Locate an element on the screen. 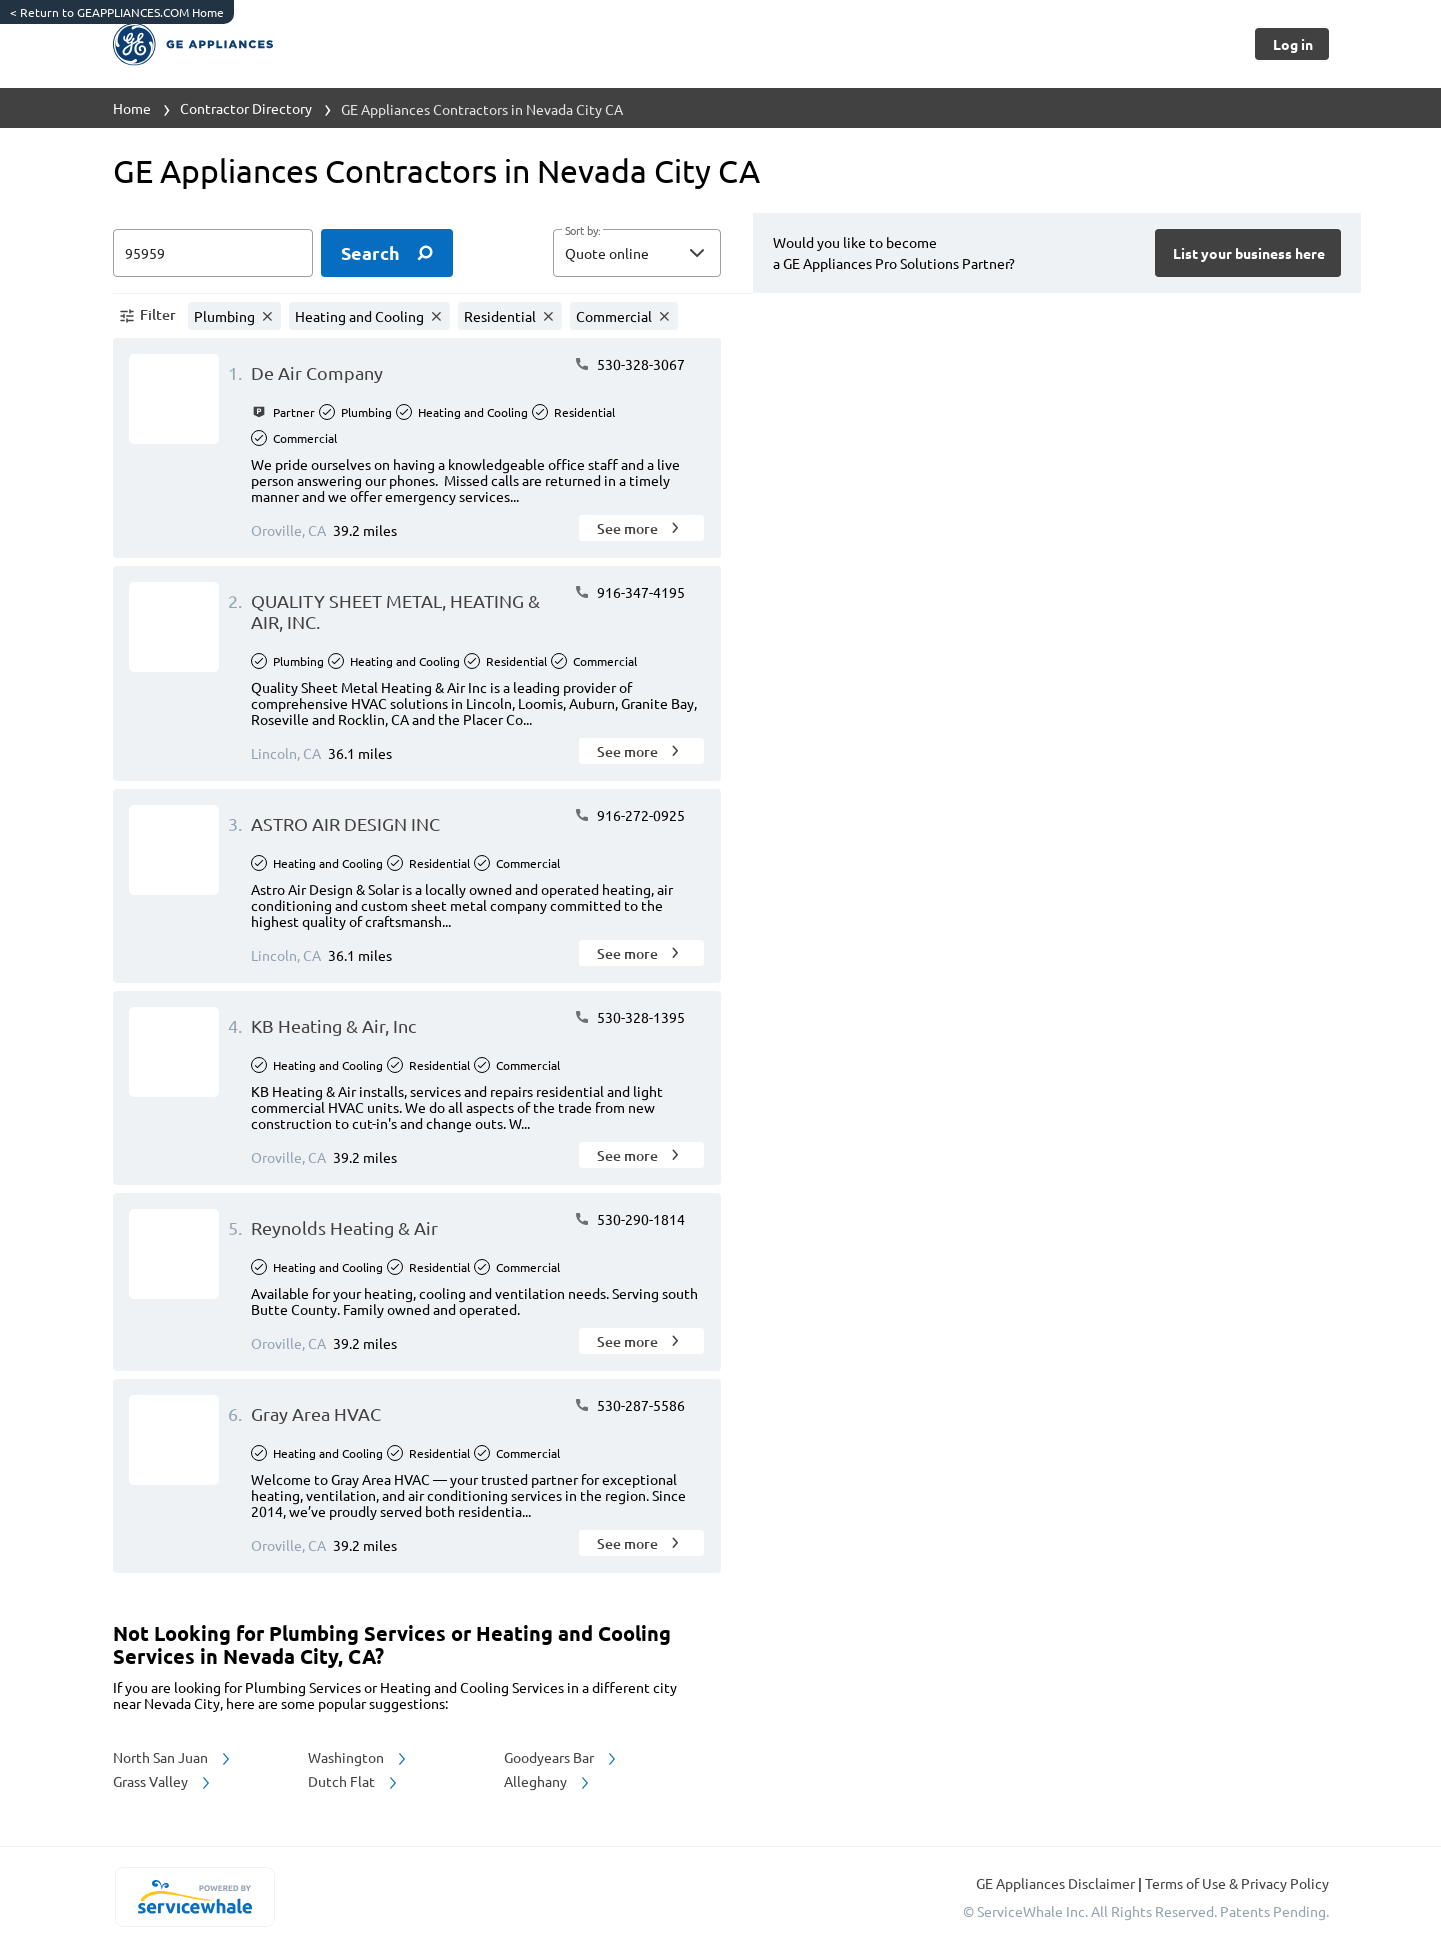  [button] is located at coordinates (637, 253).